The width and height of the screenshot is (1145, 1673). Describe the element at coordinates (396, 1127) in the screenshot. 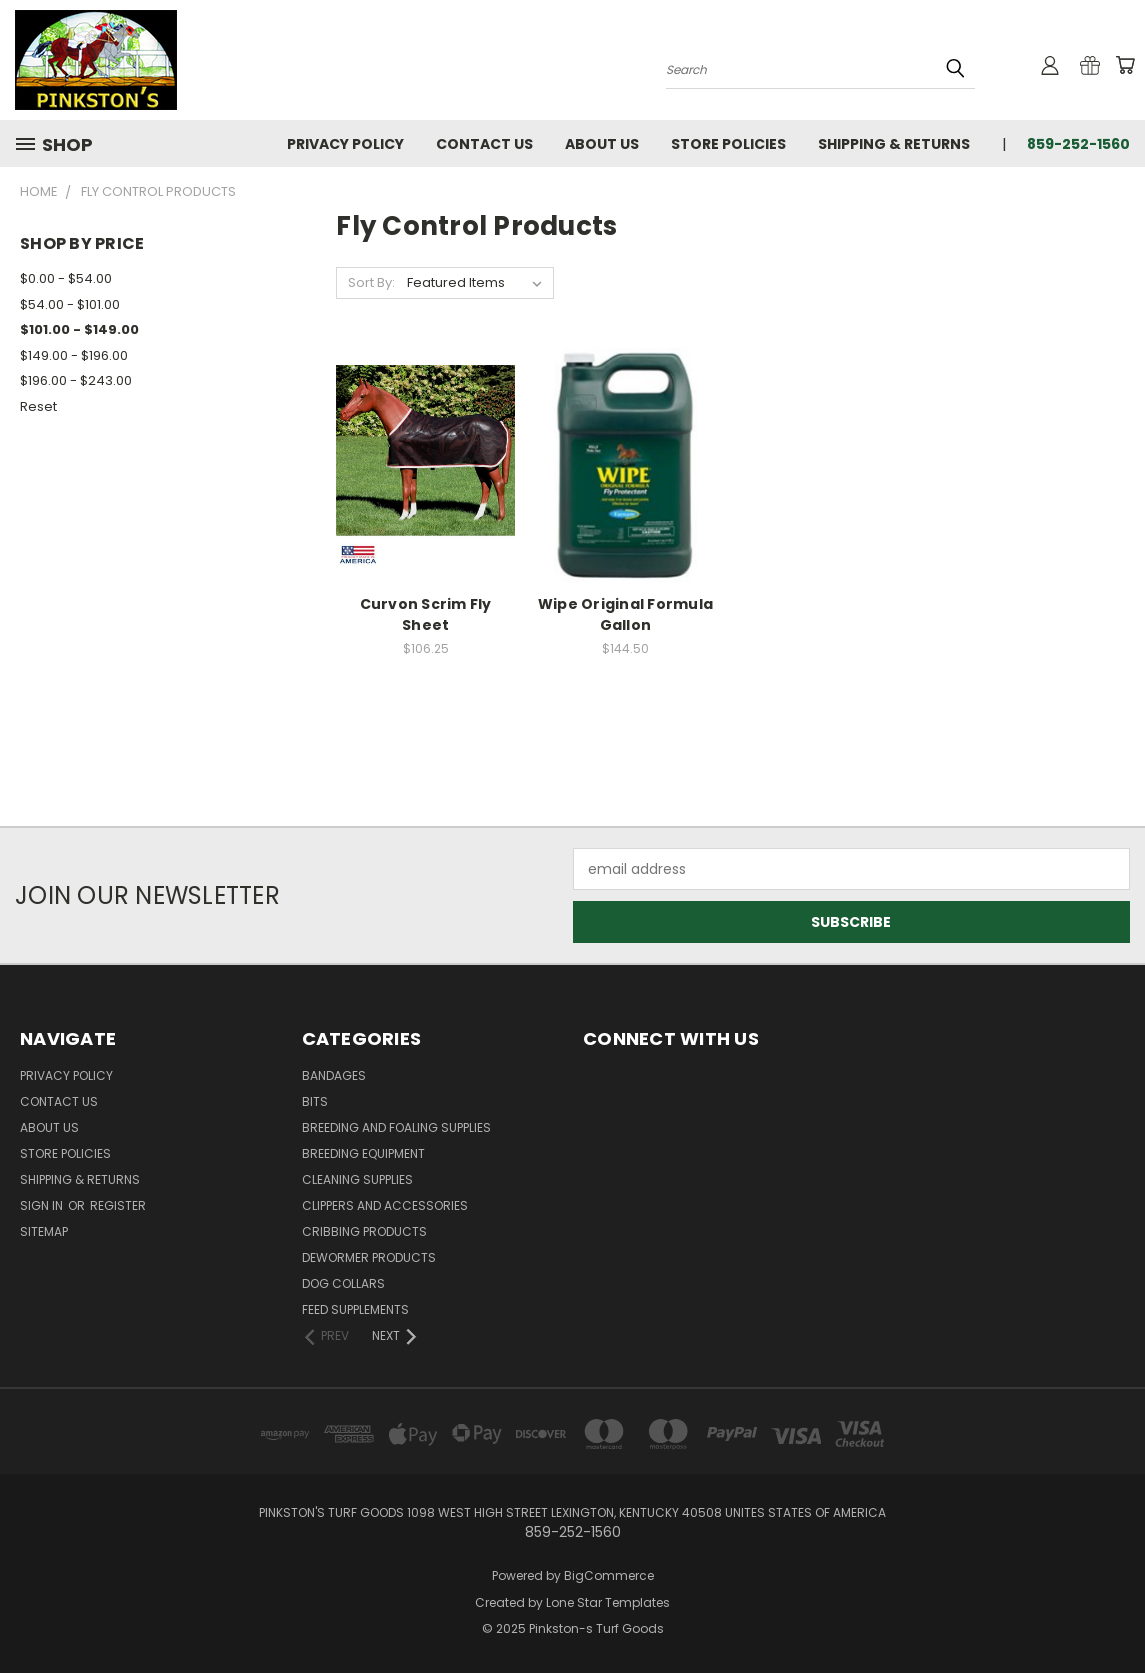

I see `Breeding and Foaling Supplies` at that location.